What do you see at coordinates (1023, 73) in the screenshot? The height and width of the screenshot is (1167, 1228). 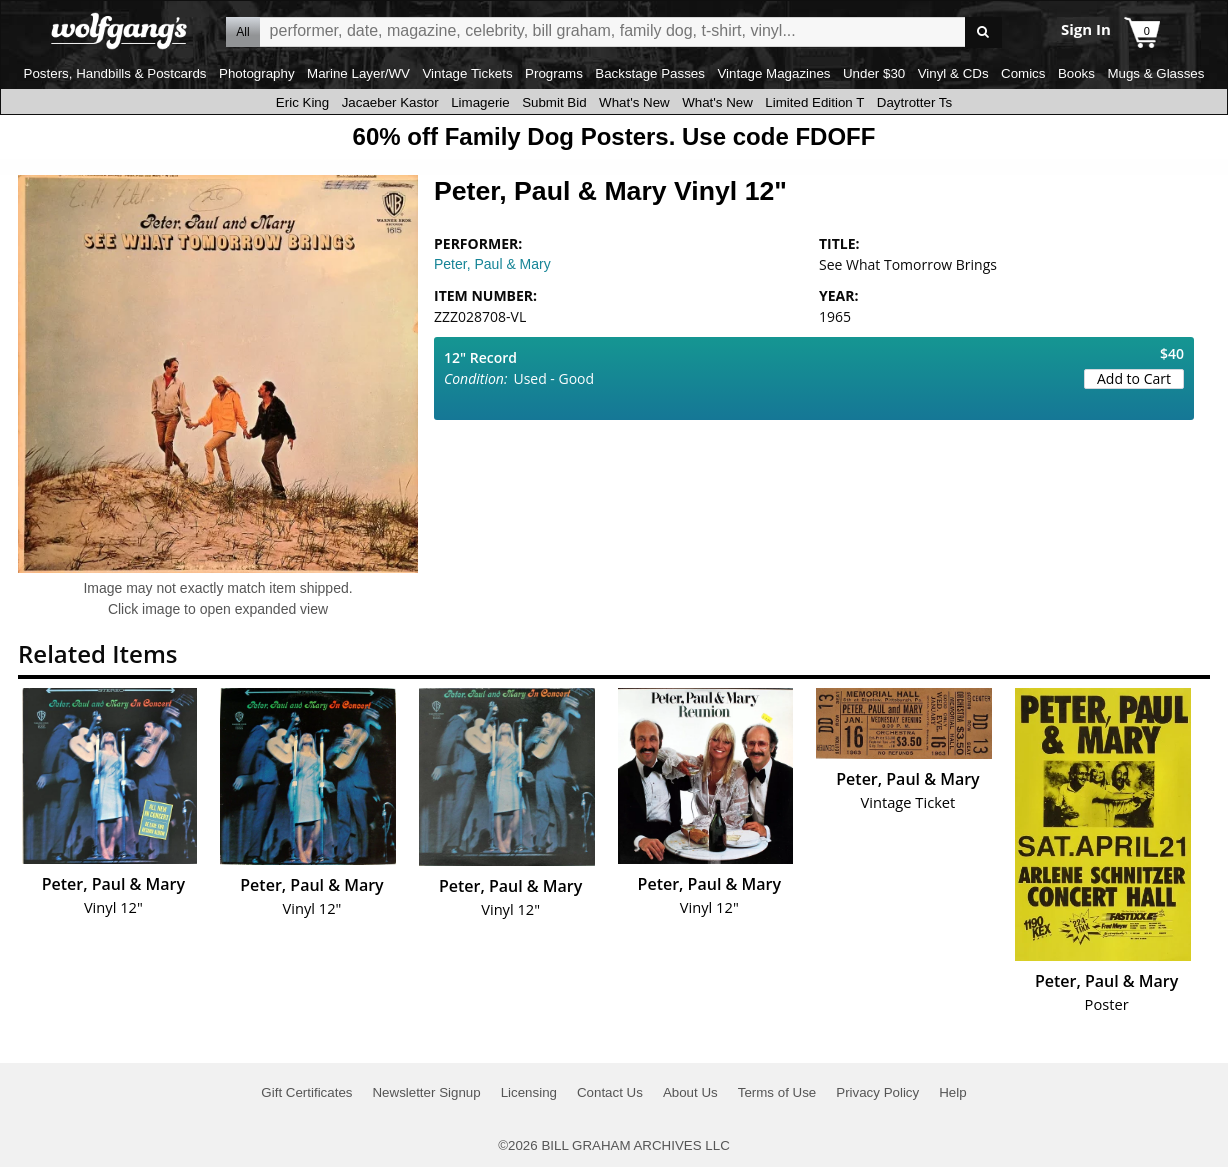 I see `Comics` at bounding box center [1023, 73].